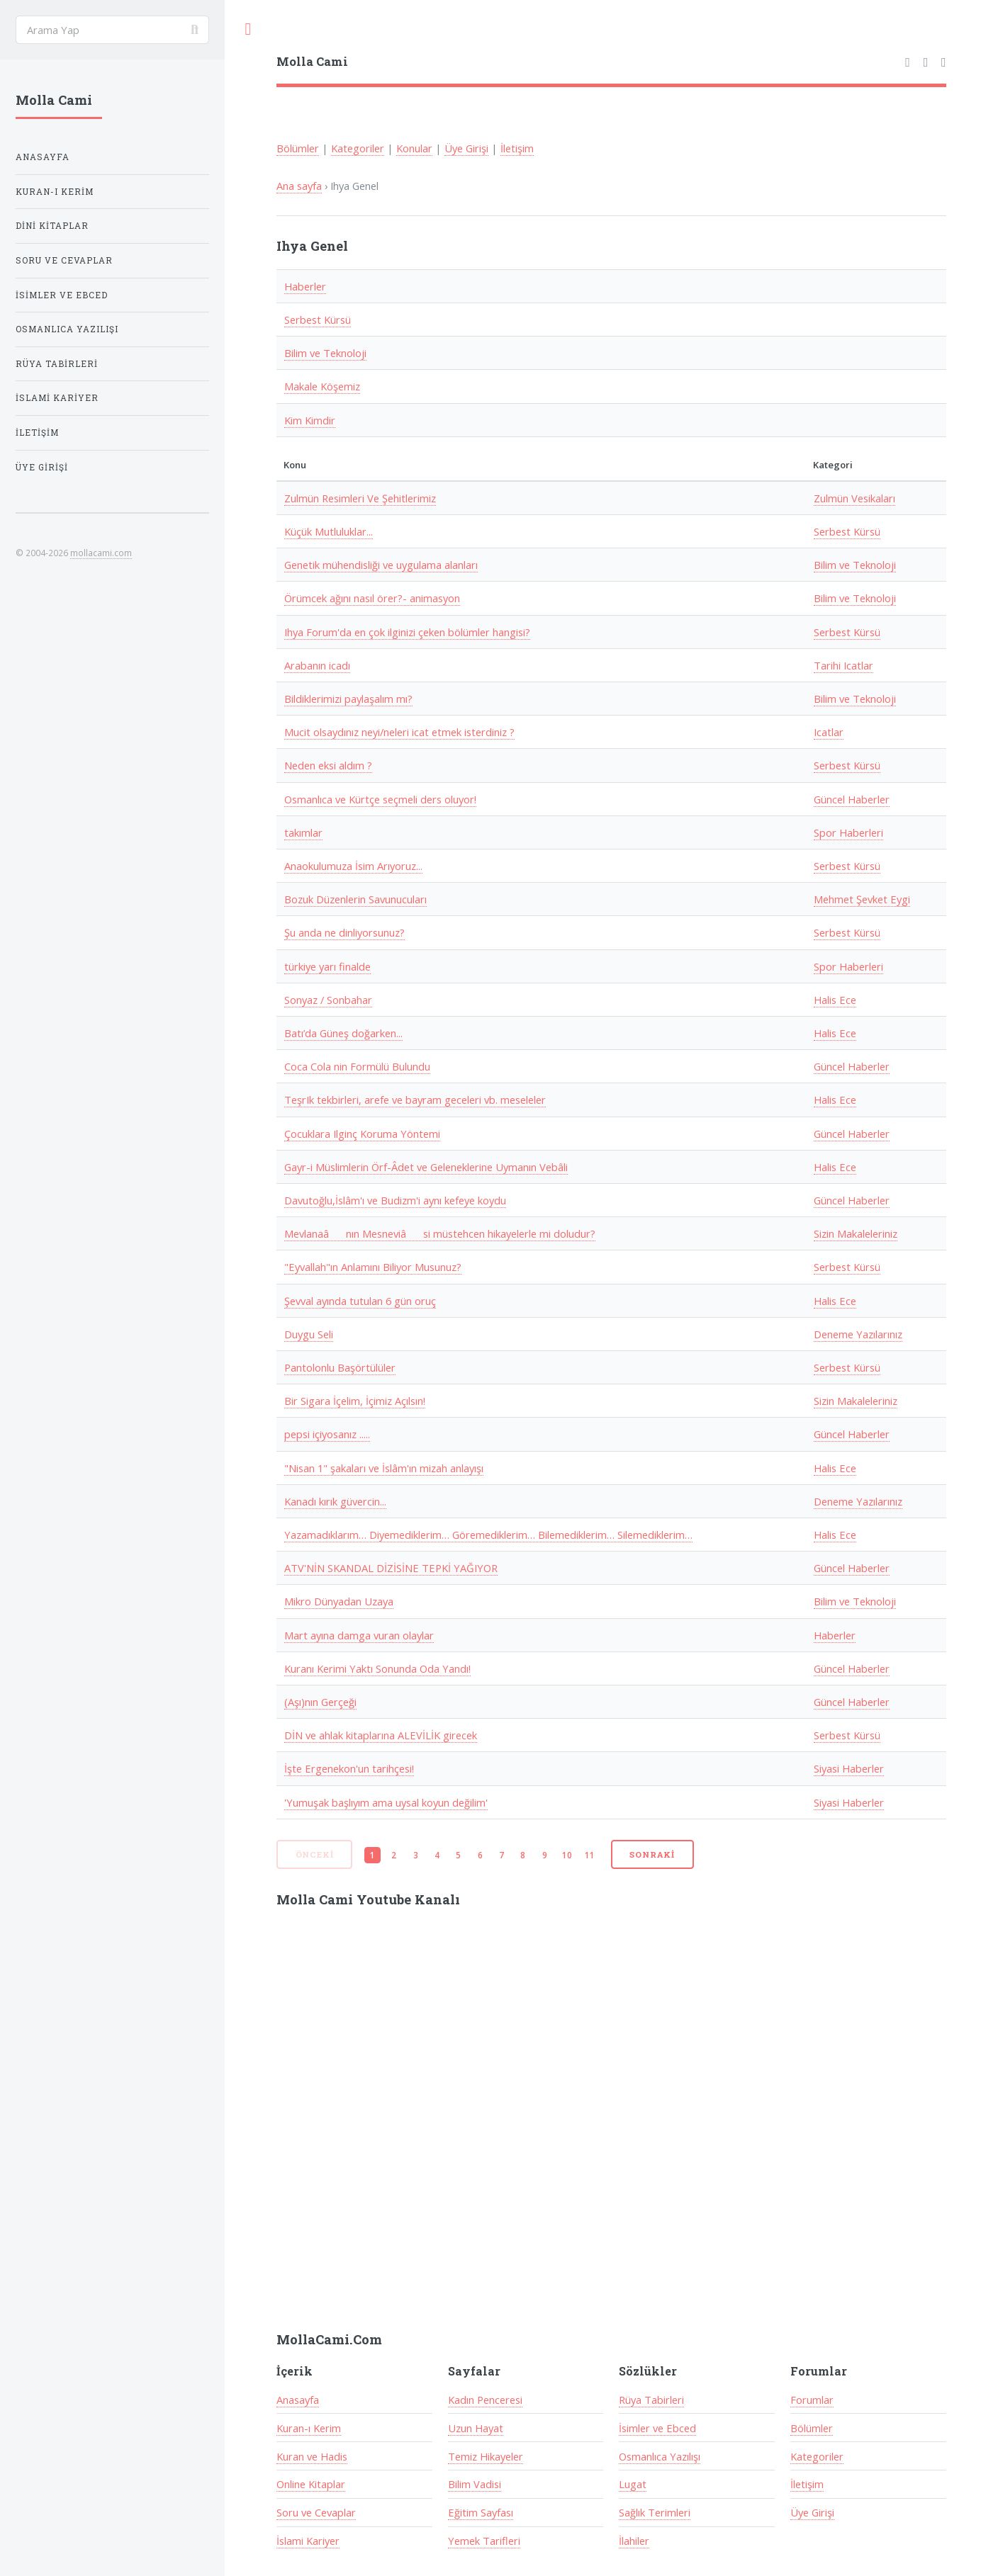 Image resolution: width=998 pixels, height=2576 pixels. What do you see at coordinates (349, 1768) in the screenshot?
I see `İşte Ergenekon'un tarihçesi!` at bounding box center [349, 1768].